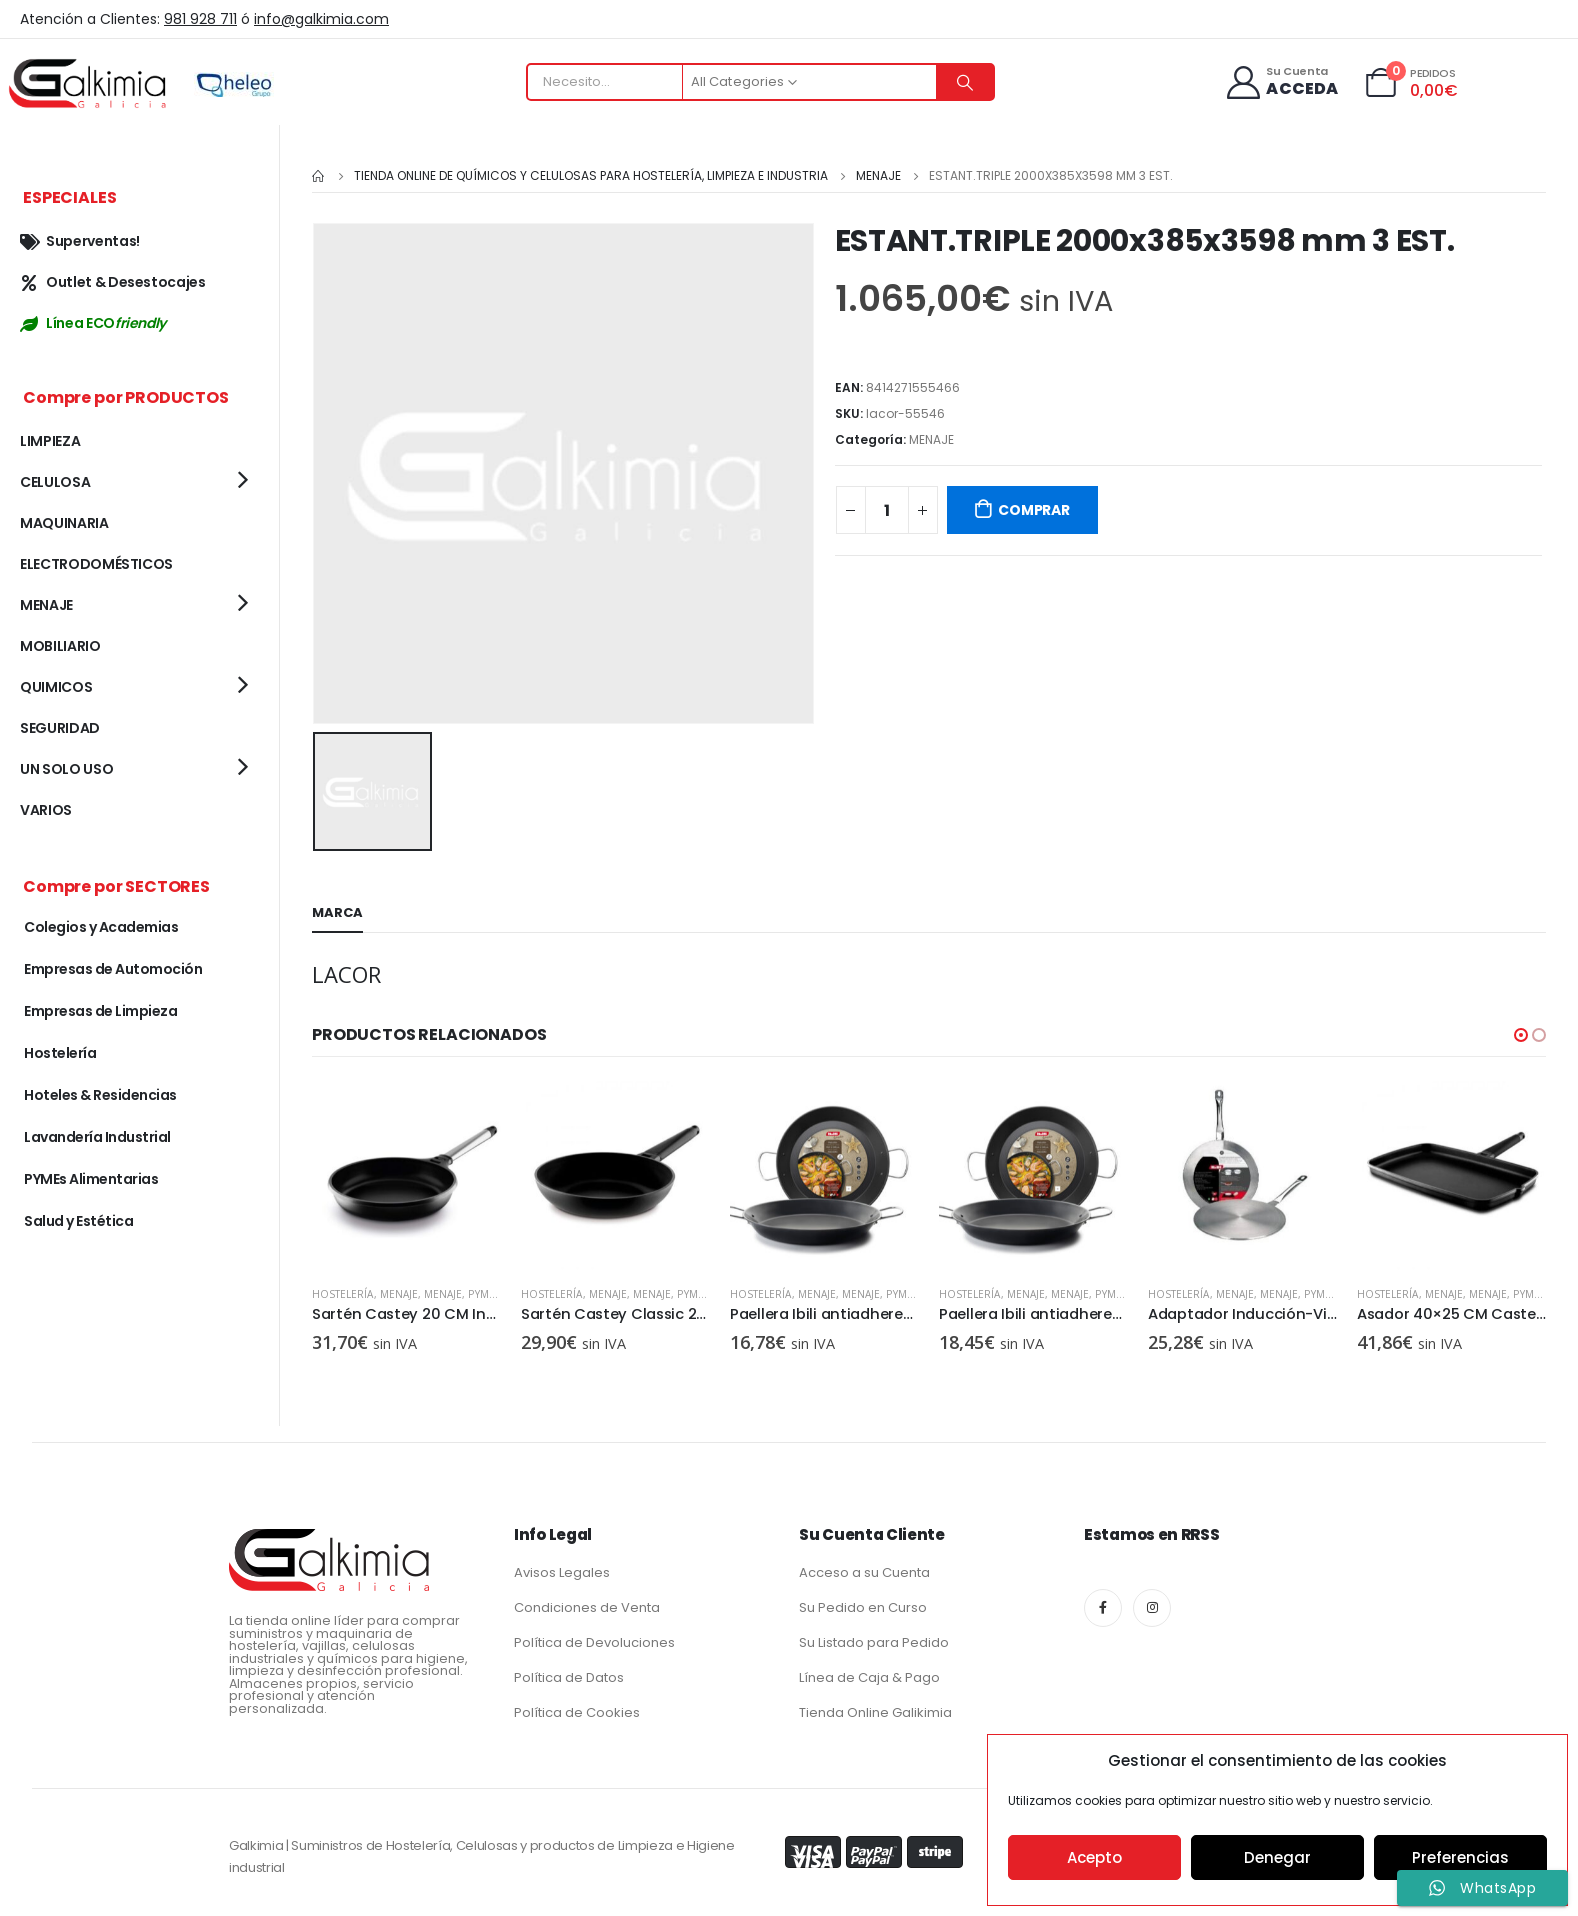 This screenshot has height=1916, width=1578. I want to click on Preferencias, so click(1460, 1857).